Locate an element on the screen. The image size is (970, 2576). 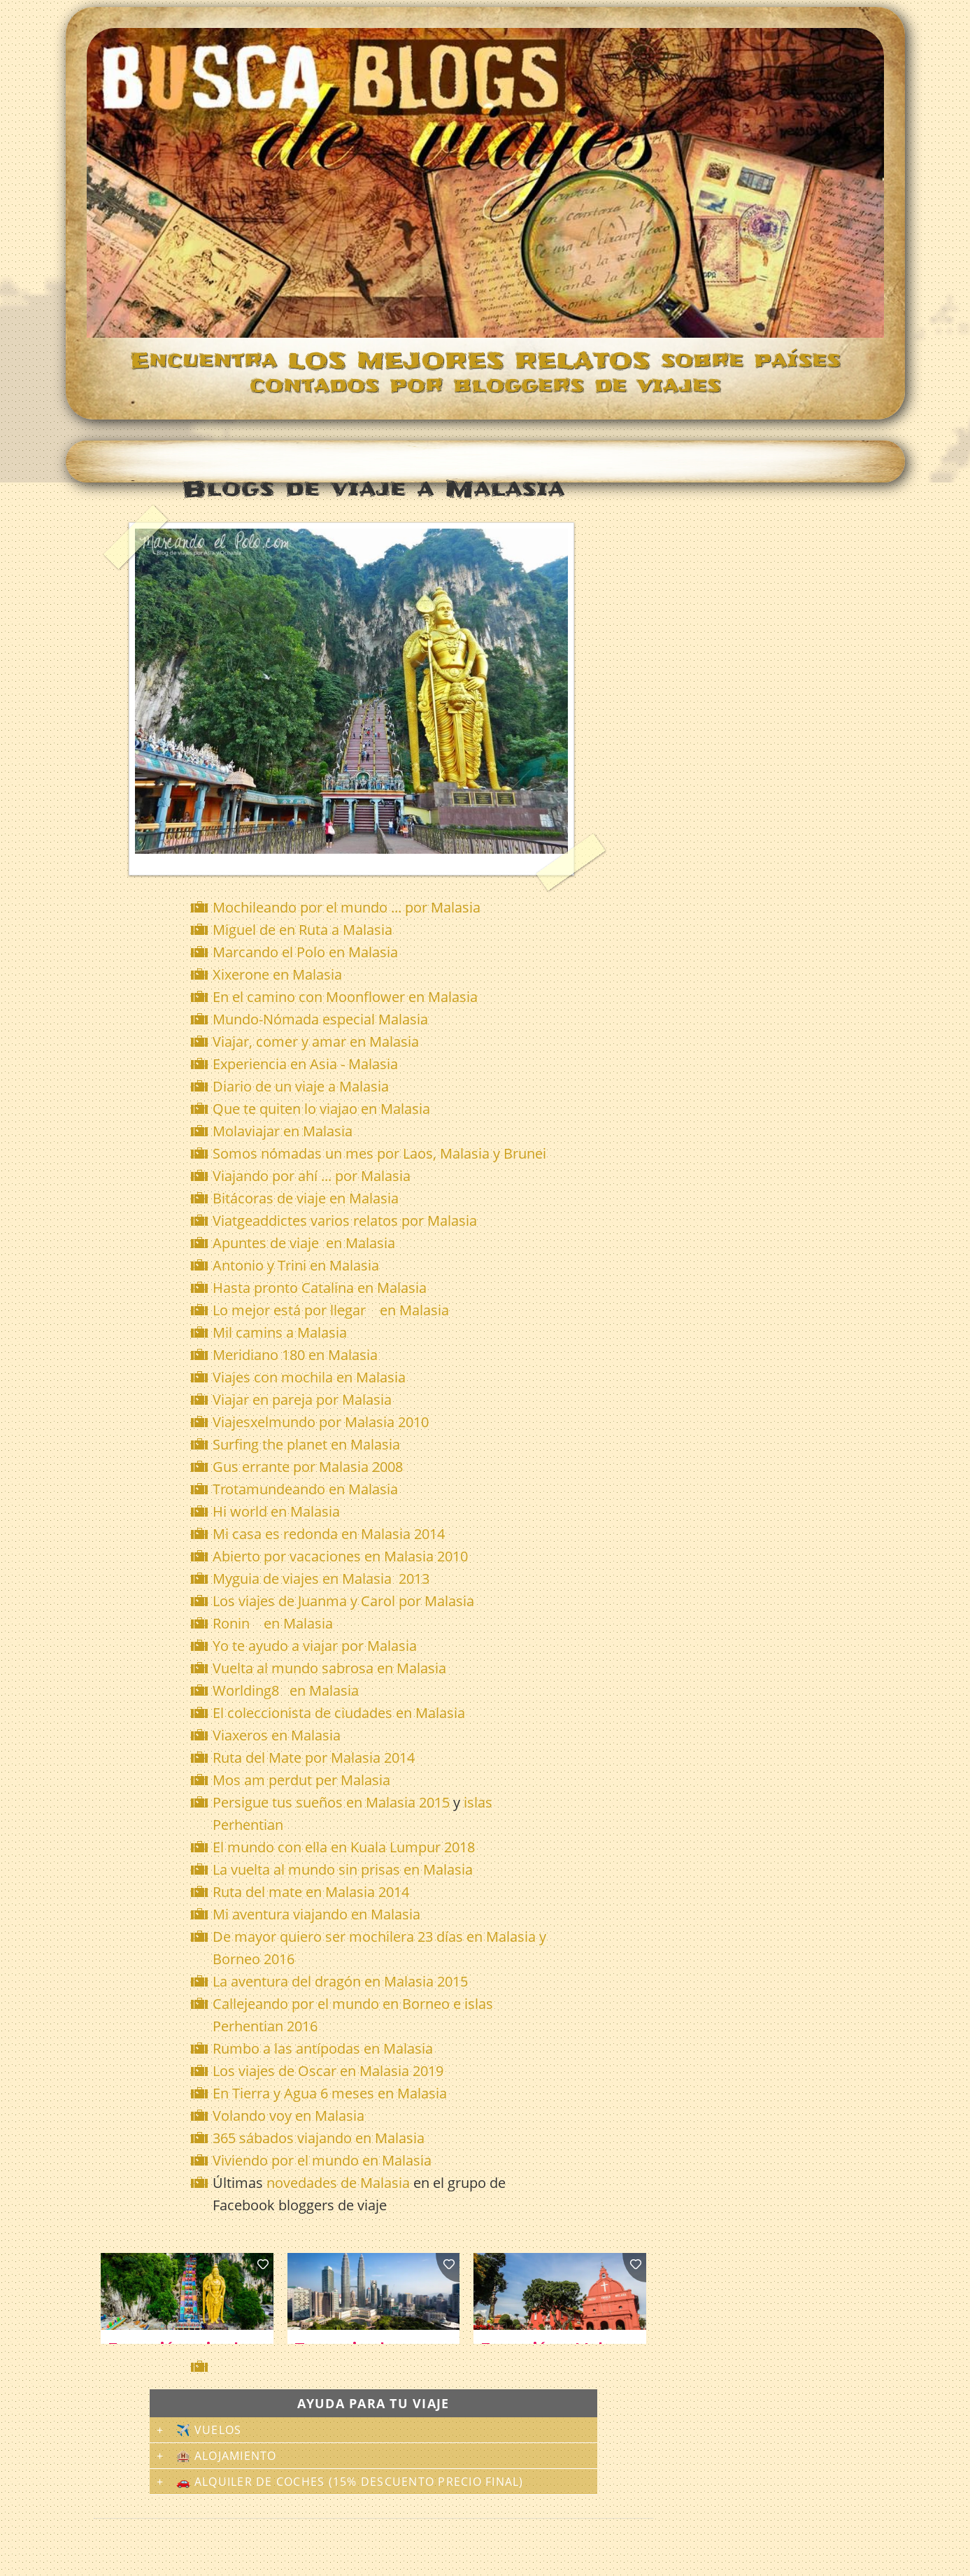
Rumbo a las antípodas en Malasia is located at coordinates (323, 2048).